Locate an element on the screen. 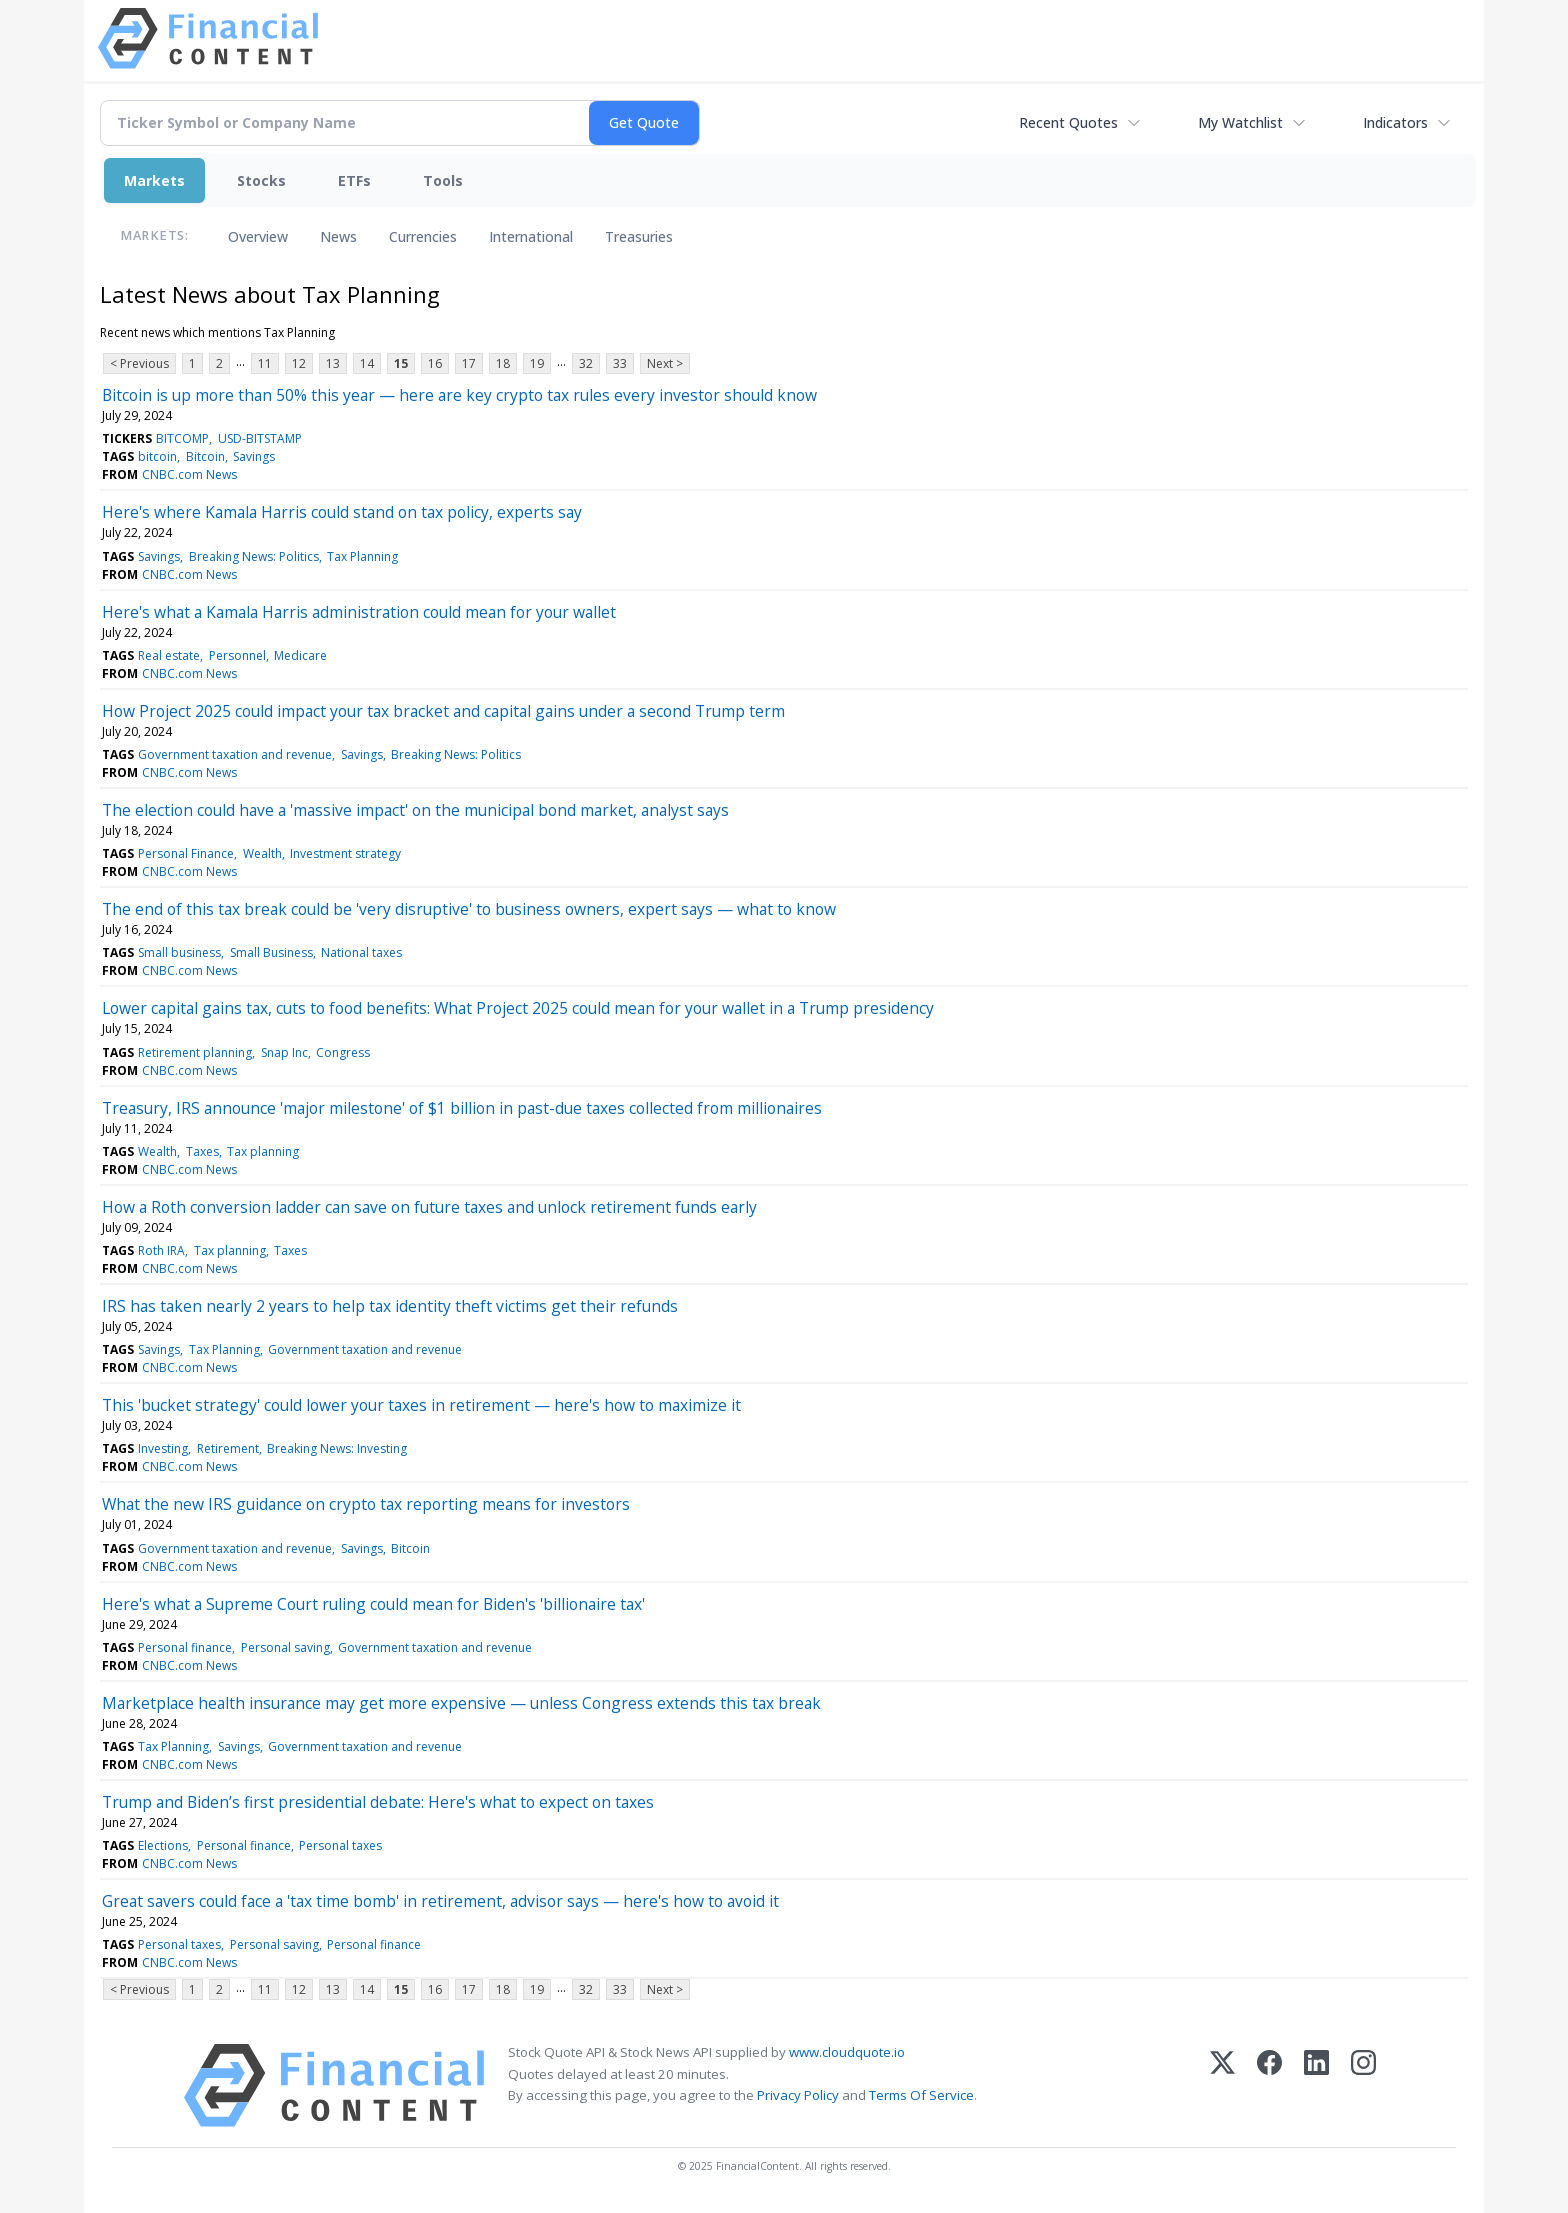 The height and width of the screenshot is (2213, 1568). Markets is located at coordinates (154, 180).